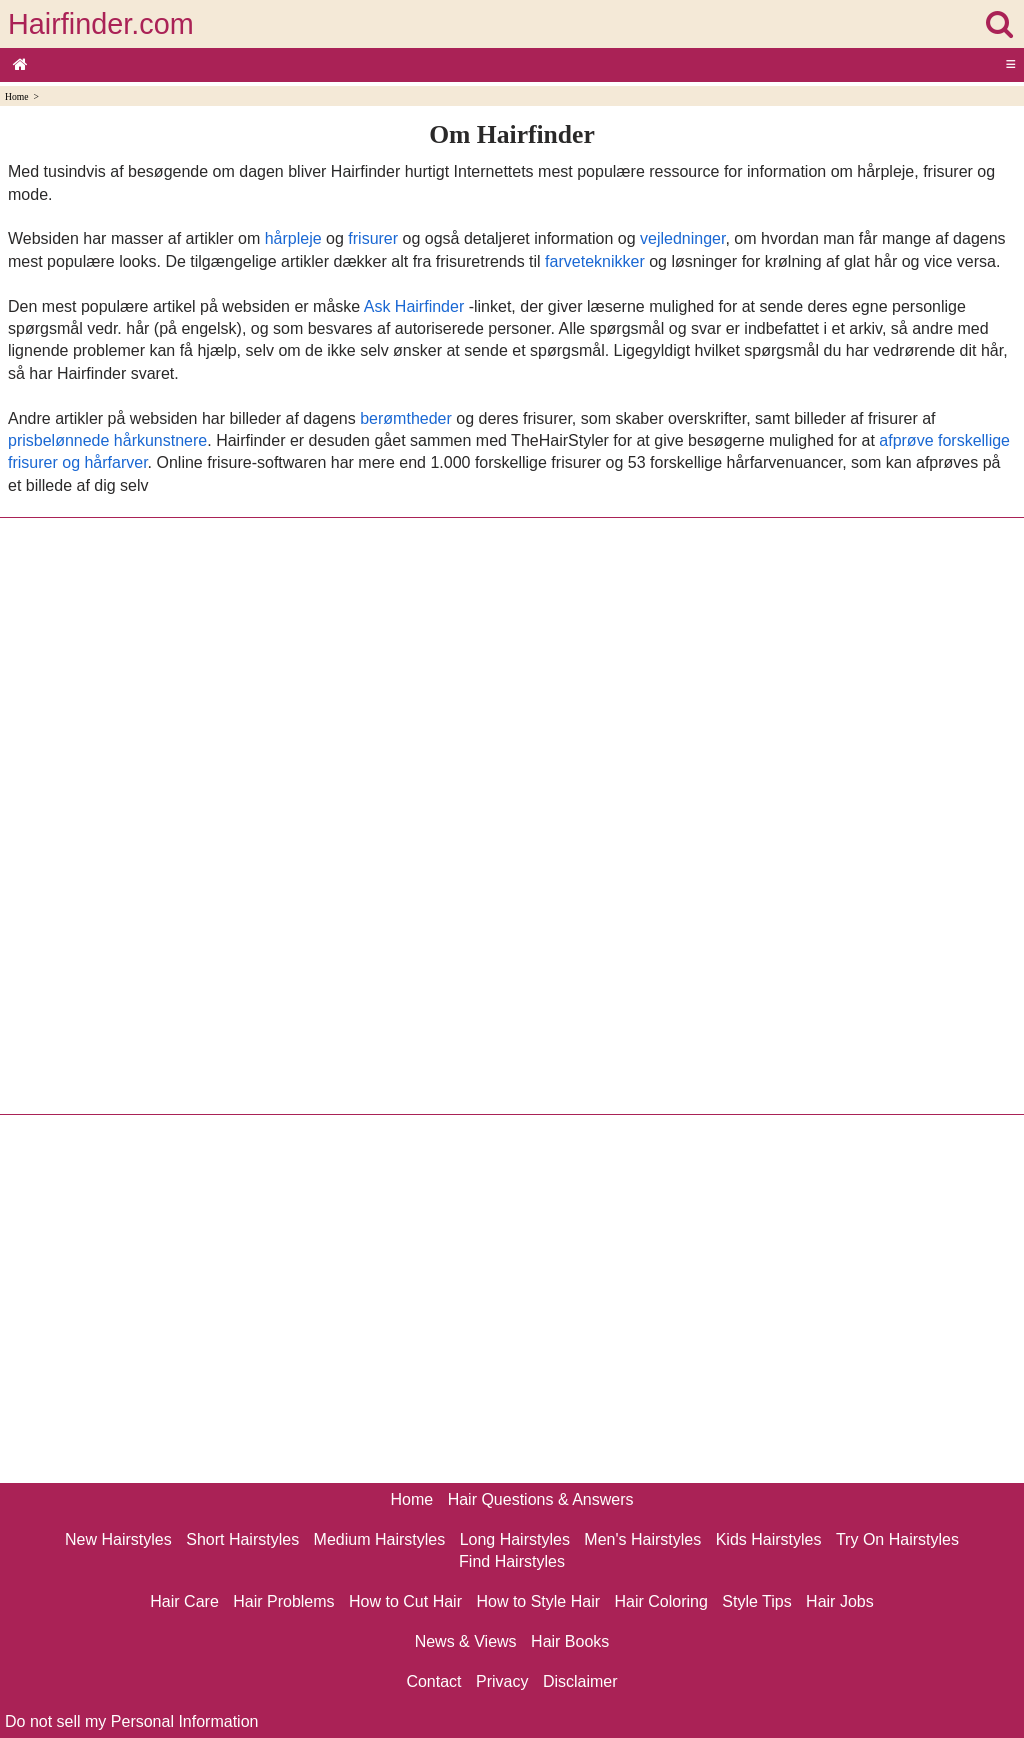 Image resolution: width=1024 pixels, height=1738 pixels. What do you see at coordinates (512, 1561) in the screenshot?
I see `Find Hairstyles` at bounding box center [512, 1561].